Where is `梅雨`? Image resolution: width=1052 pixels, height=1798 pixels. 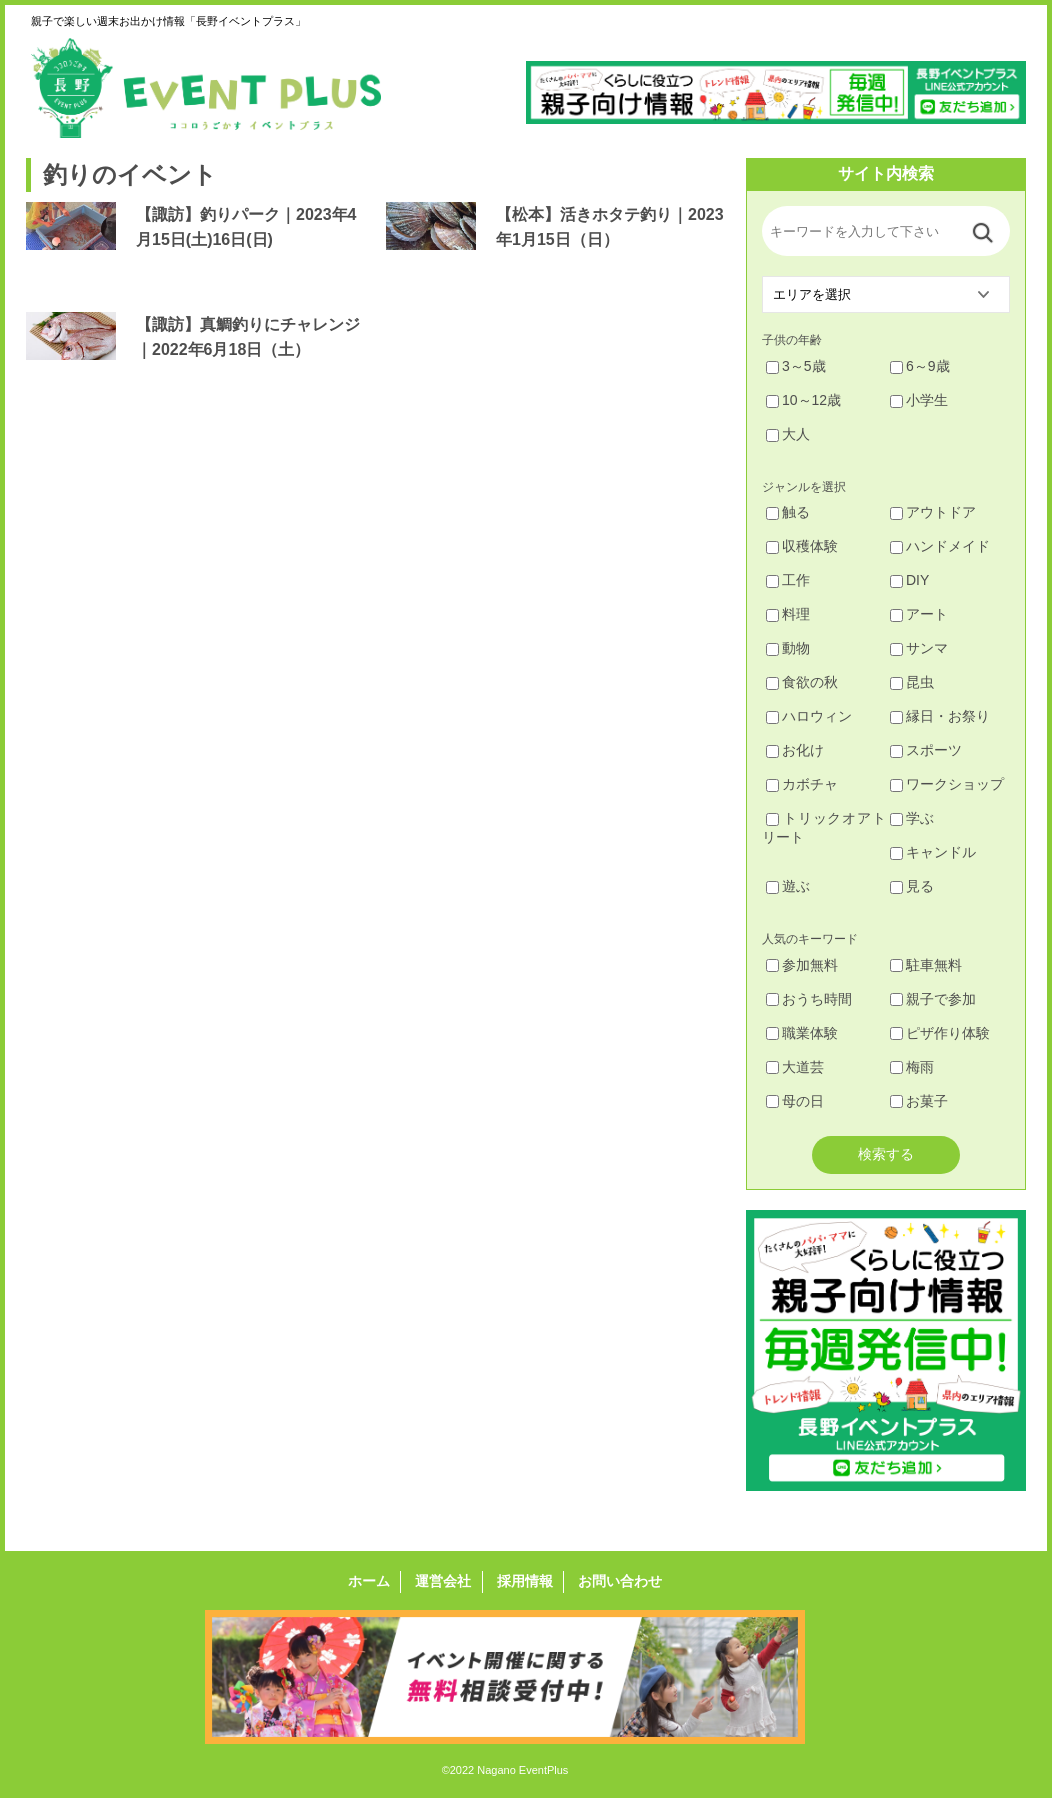 梅雨 is located at coordinates (912, 1067).